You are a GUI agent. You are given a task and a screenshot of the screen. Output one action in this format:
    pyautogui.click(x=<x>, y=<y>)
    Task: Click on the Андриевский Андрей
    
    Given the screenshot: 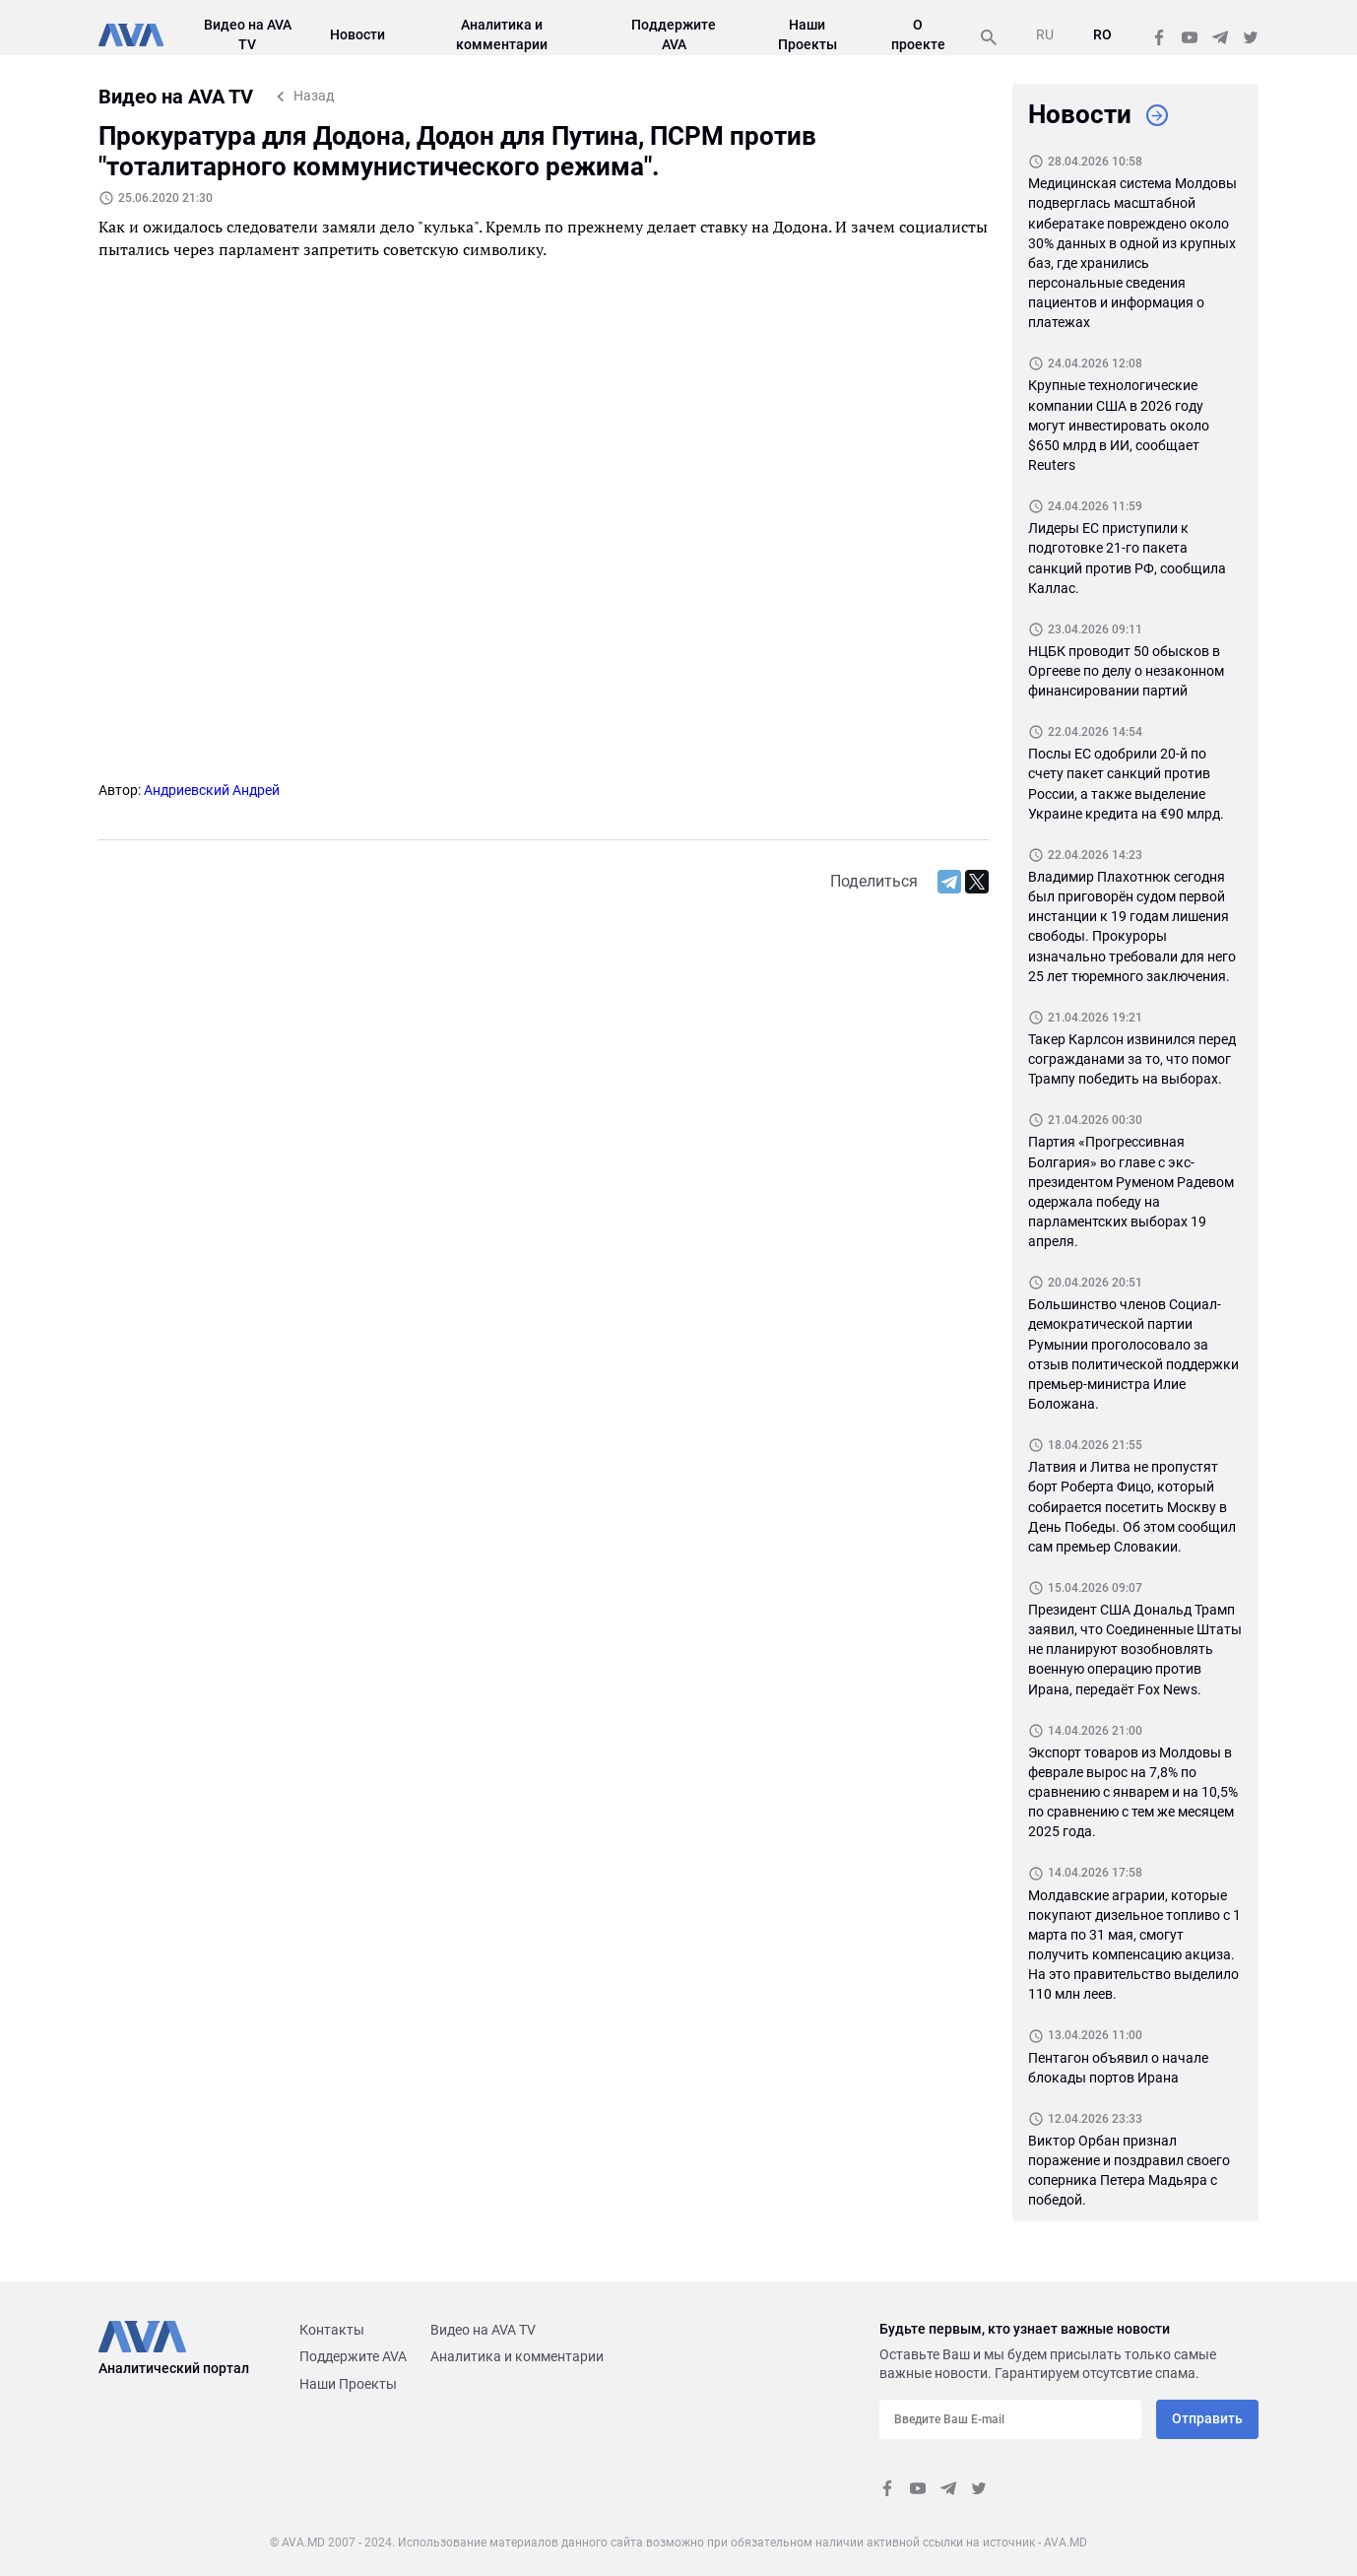 What is the action you would take?
    pyautogui.click(x=212, y=790)
    